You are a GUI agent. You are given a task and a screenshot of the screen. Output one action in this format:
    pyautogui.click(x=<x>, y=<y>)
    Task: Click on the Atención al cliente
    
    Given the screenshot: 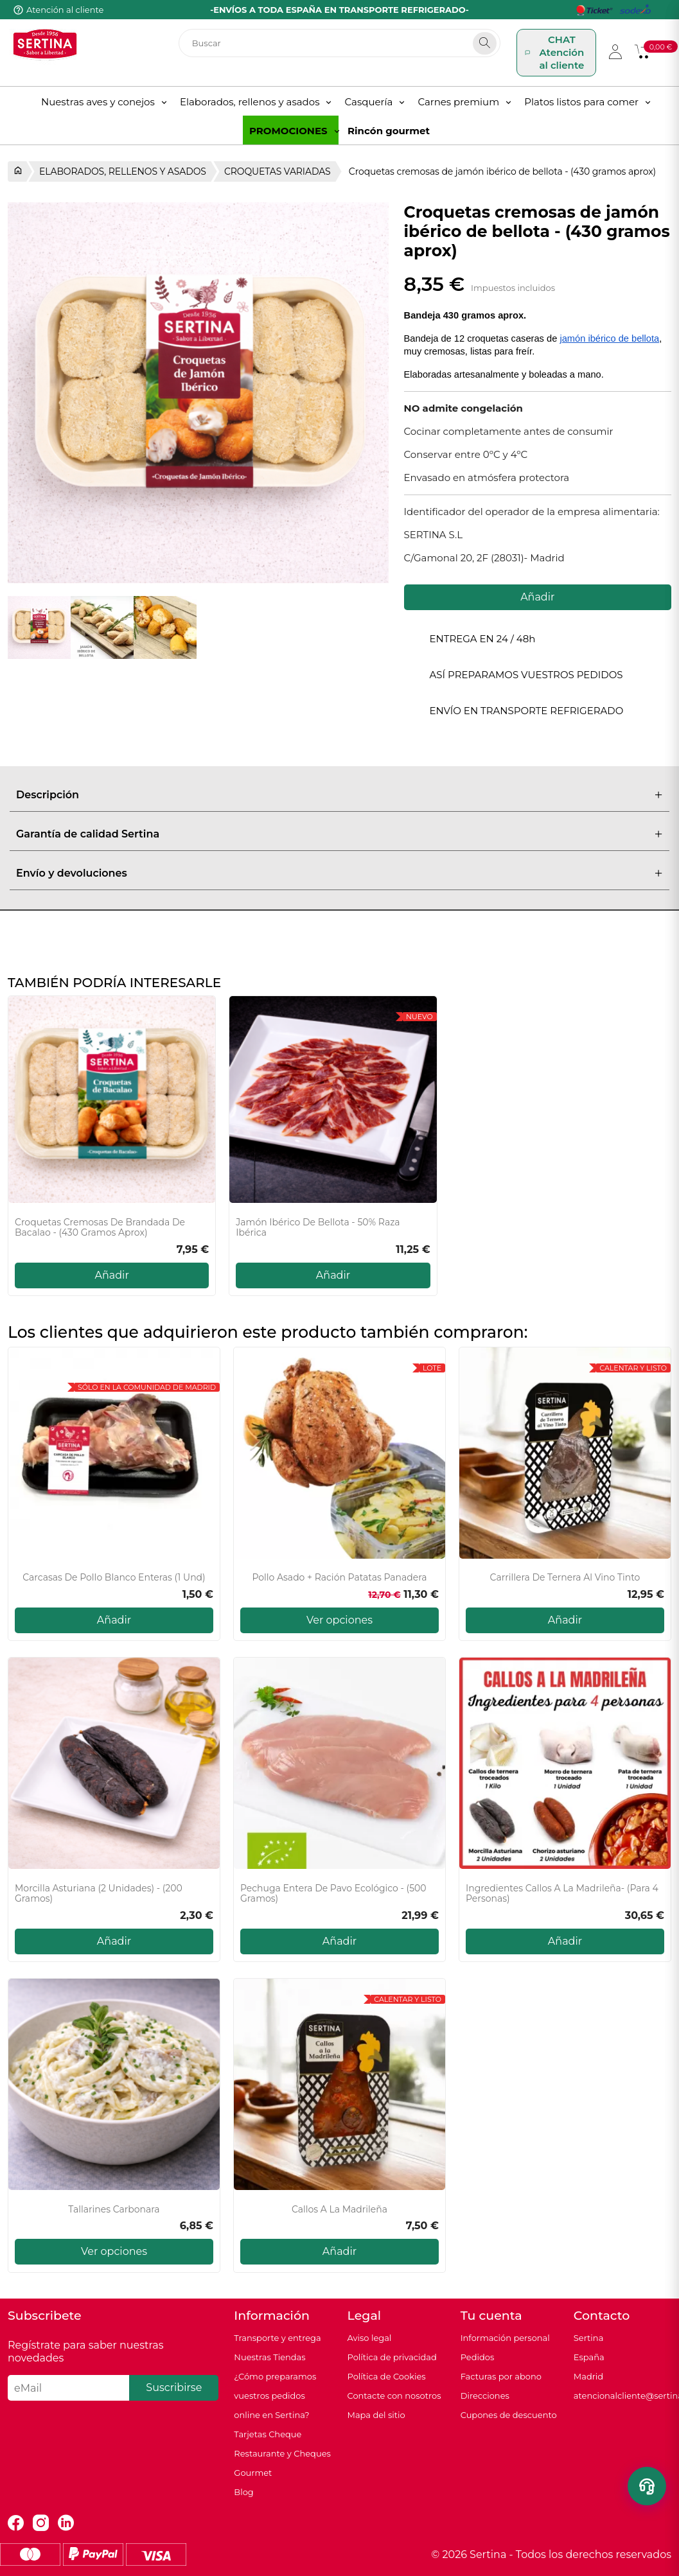 What is the action you would take?
    pyautogui.click(x=64, y=9)
    